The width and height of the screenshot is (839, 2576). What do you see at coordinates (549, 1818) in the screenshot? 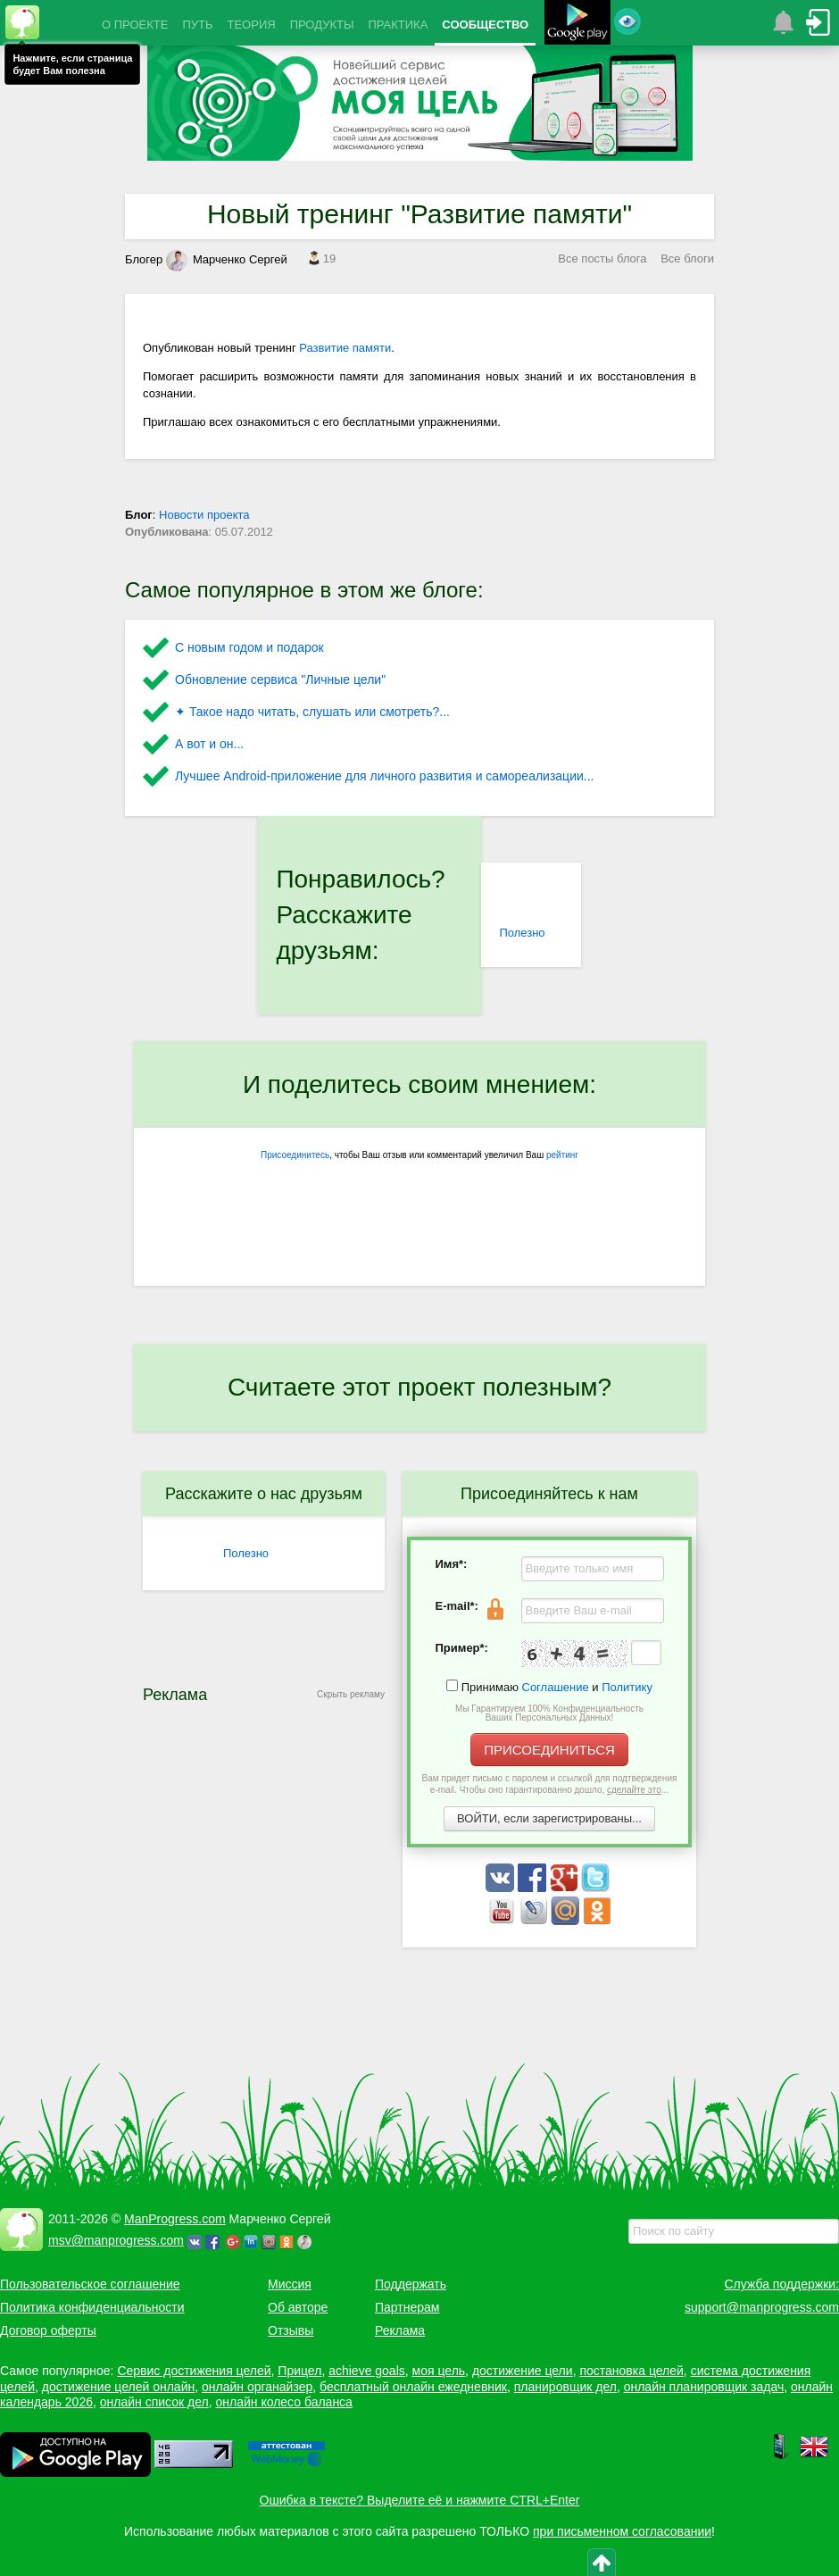
I see `ВОЙТИ, если зарегистрированы...` at bounding box center [549, 1818].